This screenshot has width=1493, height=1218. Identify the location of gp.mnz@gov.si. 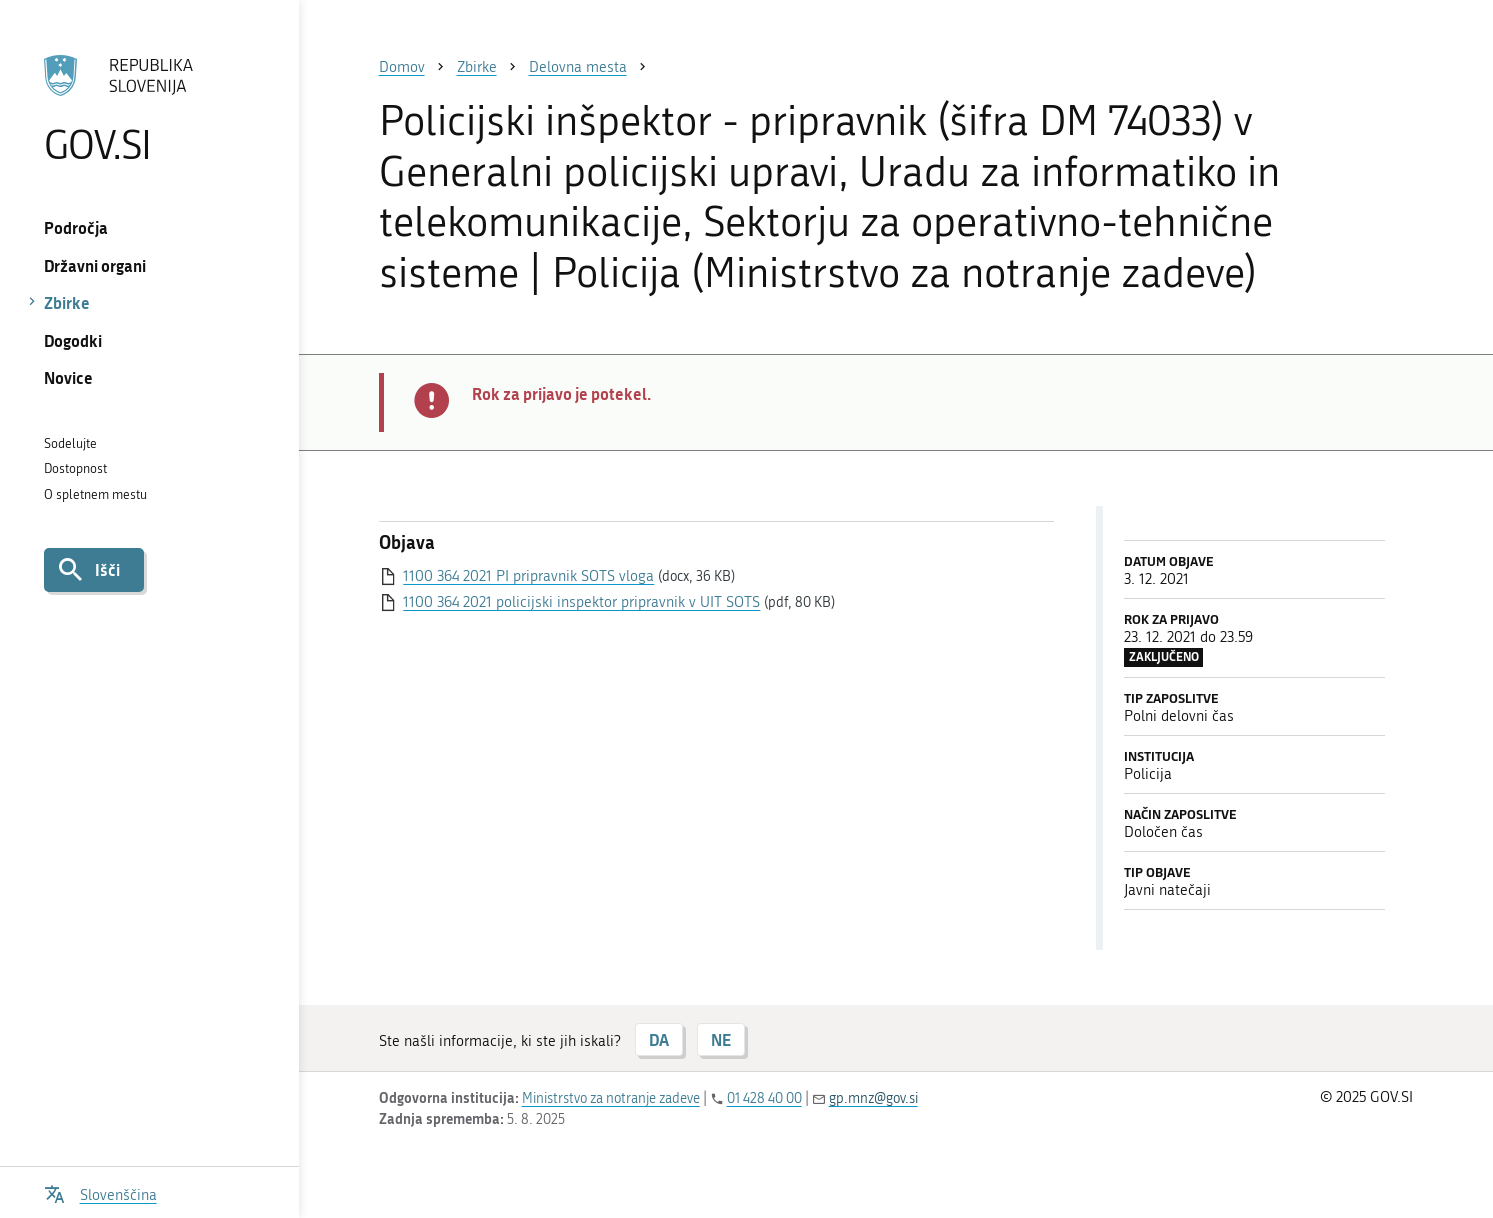
(873, 1098).